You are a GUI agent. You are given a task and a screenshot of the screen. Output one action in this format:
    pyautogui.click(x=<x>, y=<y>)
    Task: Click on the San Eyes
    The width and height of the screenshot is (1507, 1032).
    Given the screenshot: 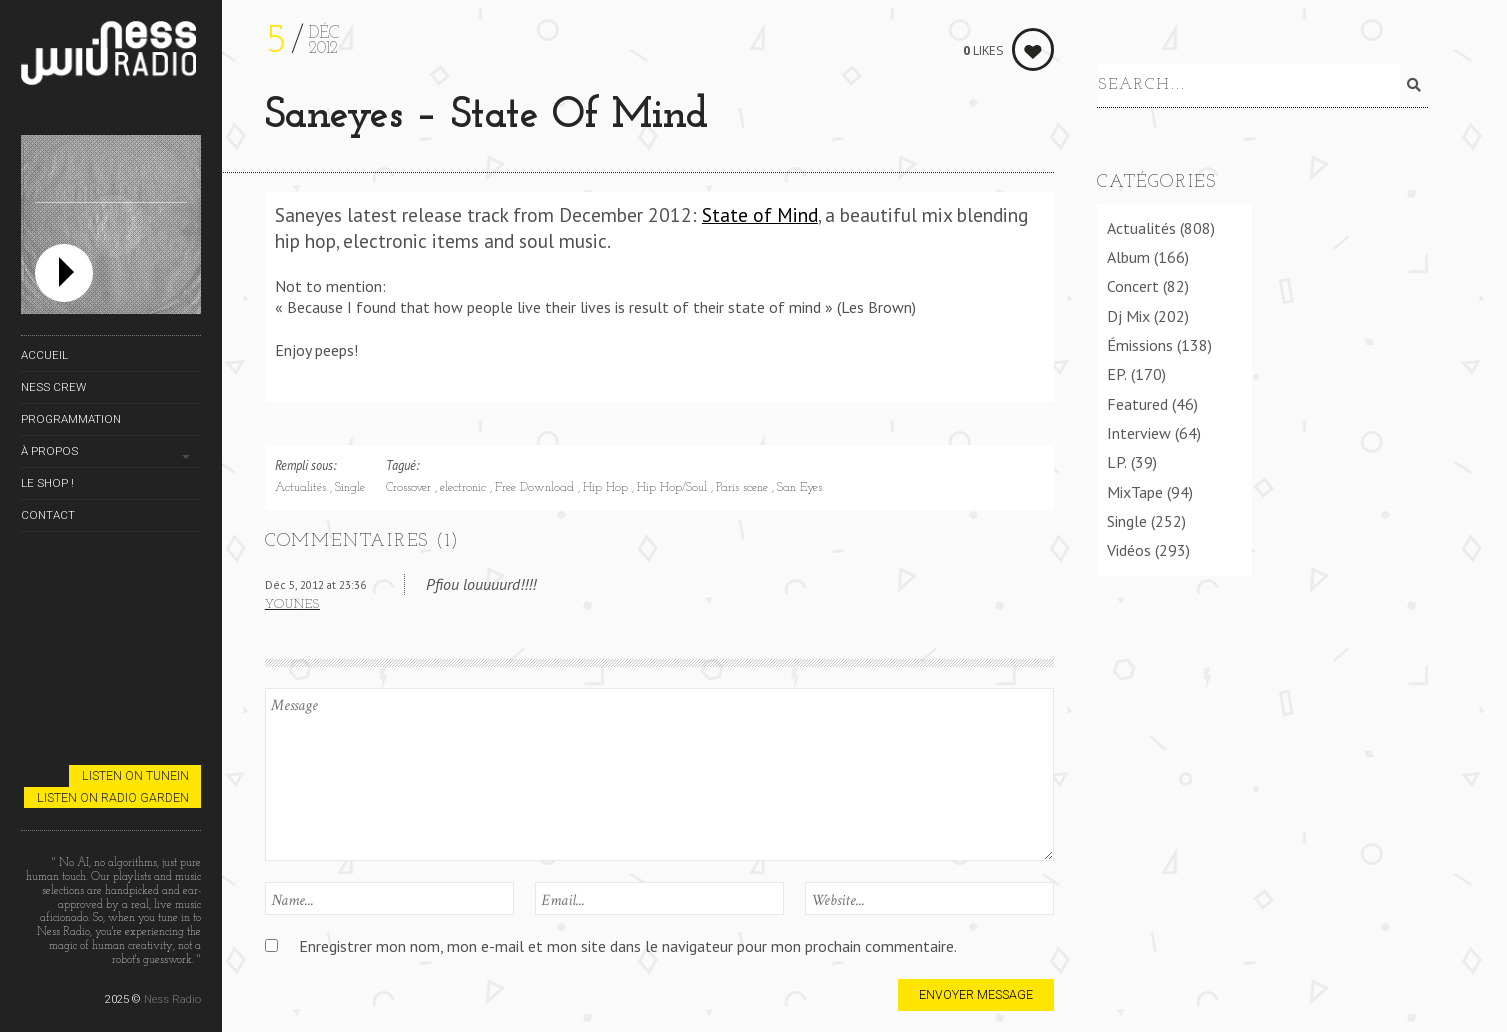 What is the action you would take?
    pyautogui.click(x=799, y=488)
    